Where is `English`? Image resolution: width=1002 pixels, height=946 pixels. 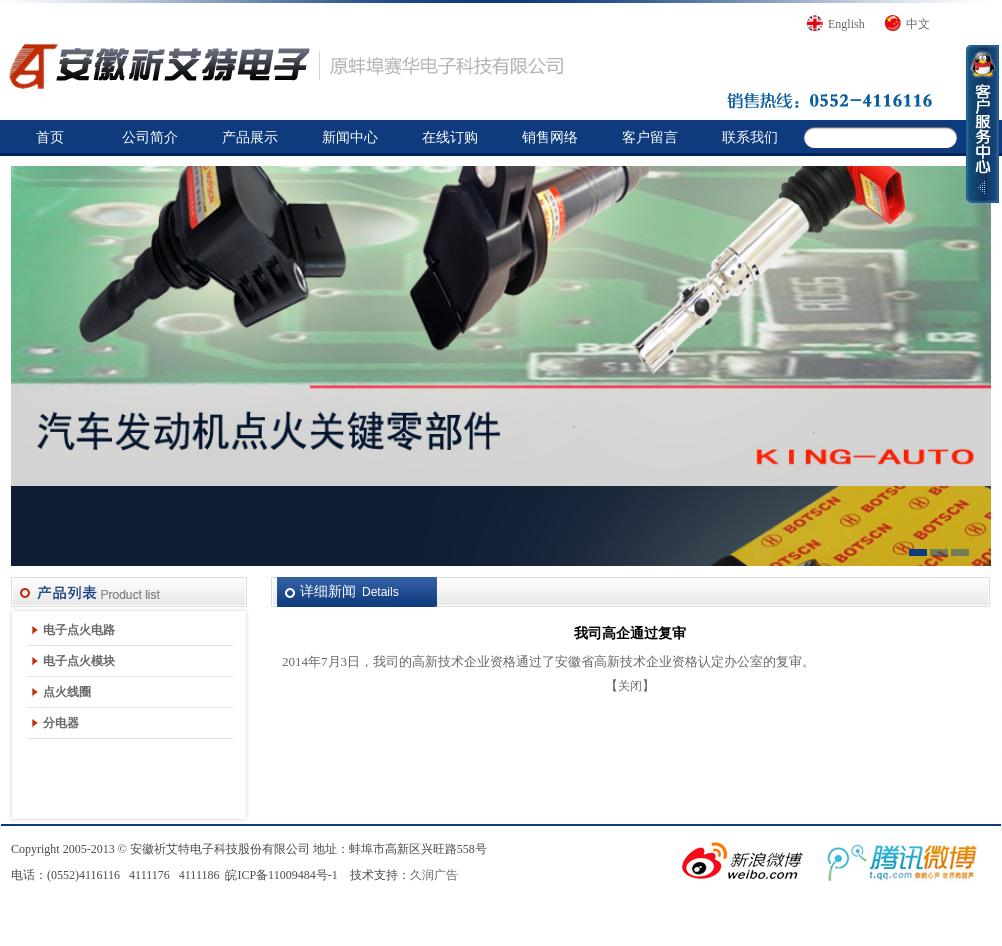 English is located at coordinates (846, 24).